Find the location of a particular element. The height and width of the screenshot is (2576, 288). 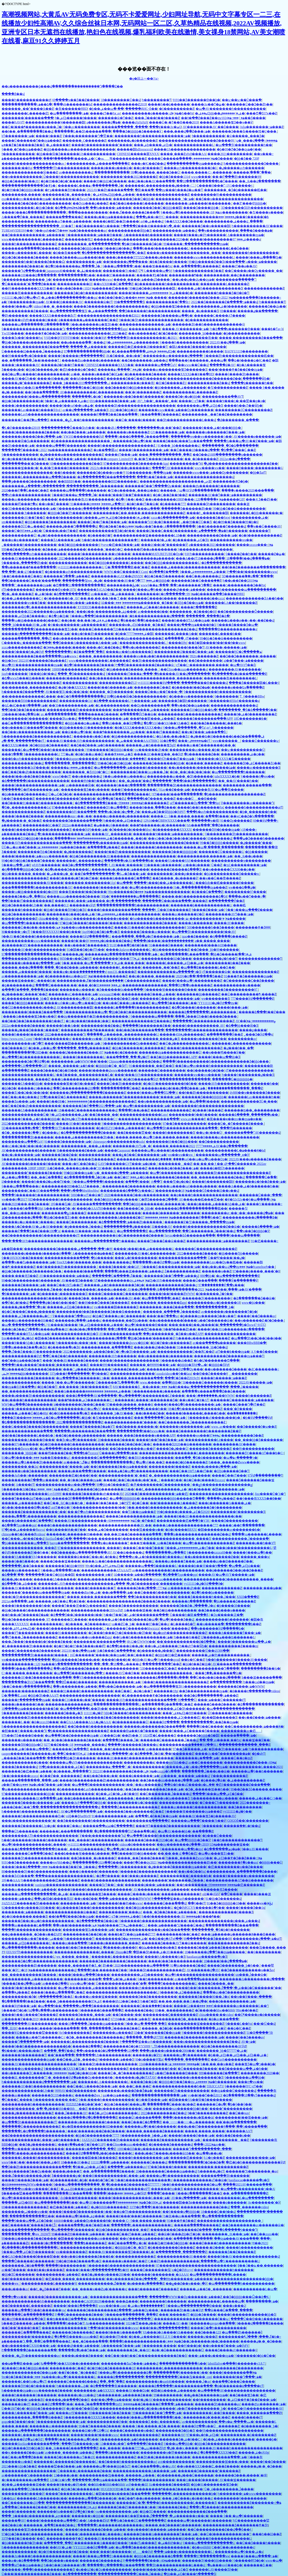

�������˾�Ʒ�޻������߲��� is located at coordinates (148, 1119).